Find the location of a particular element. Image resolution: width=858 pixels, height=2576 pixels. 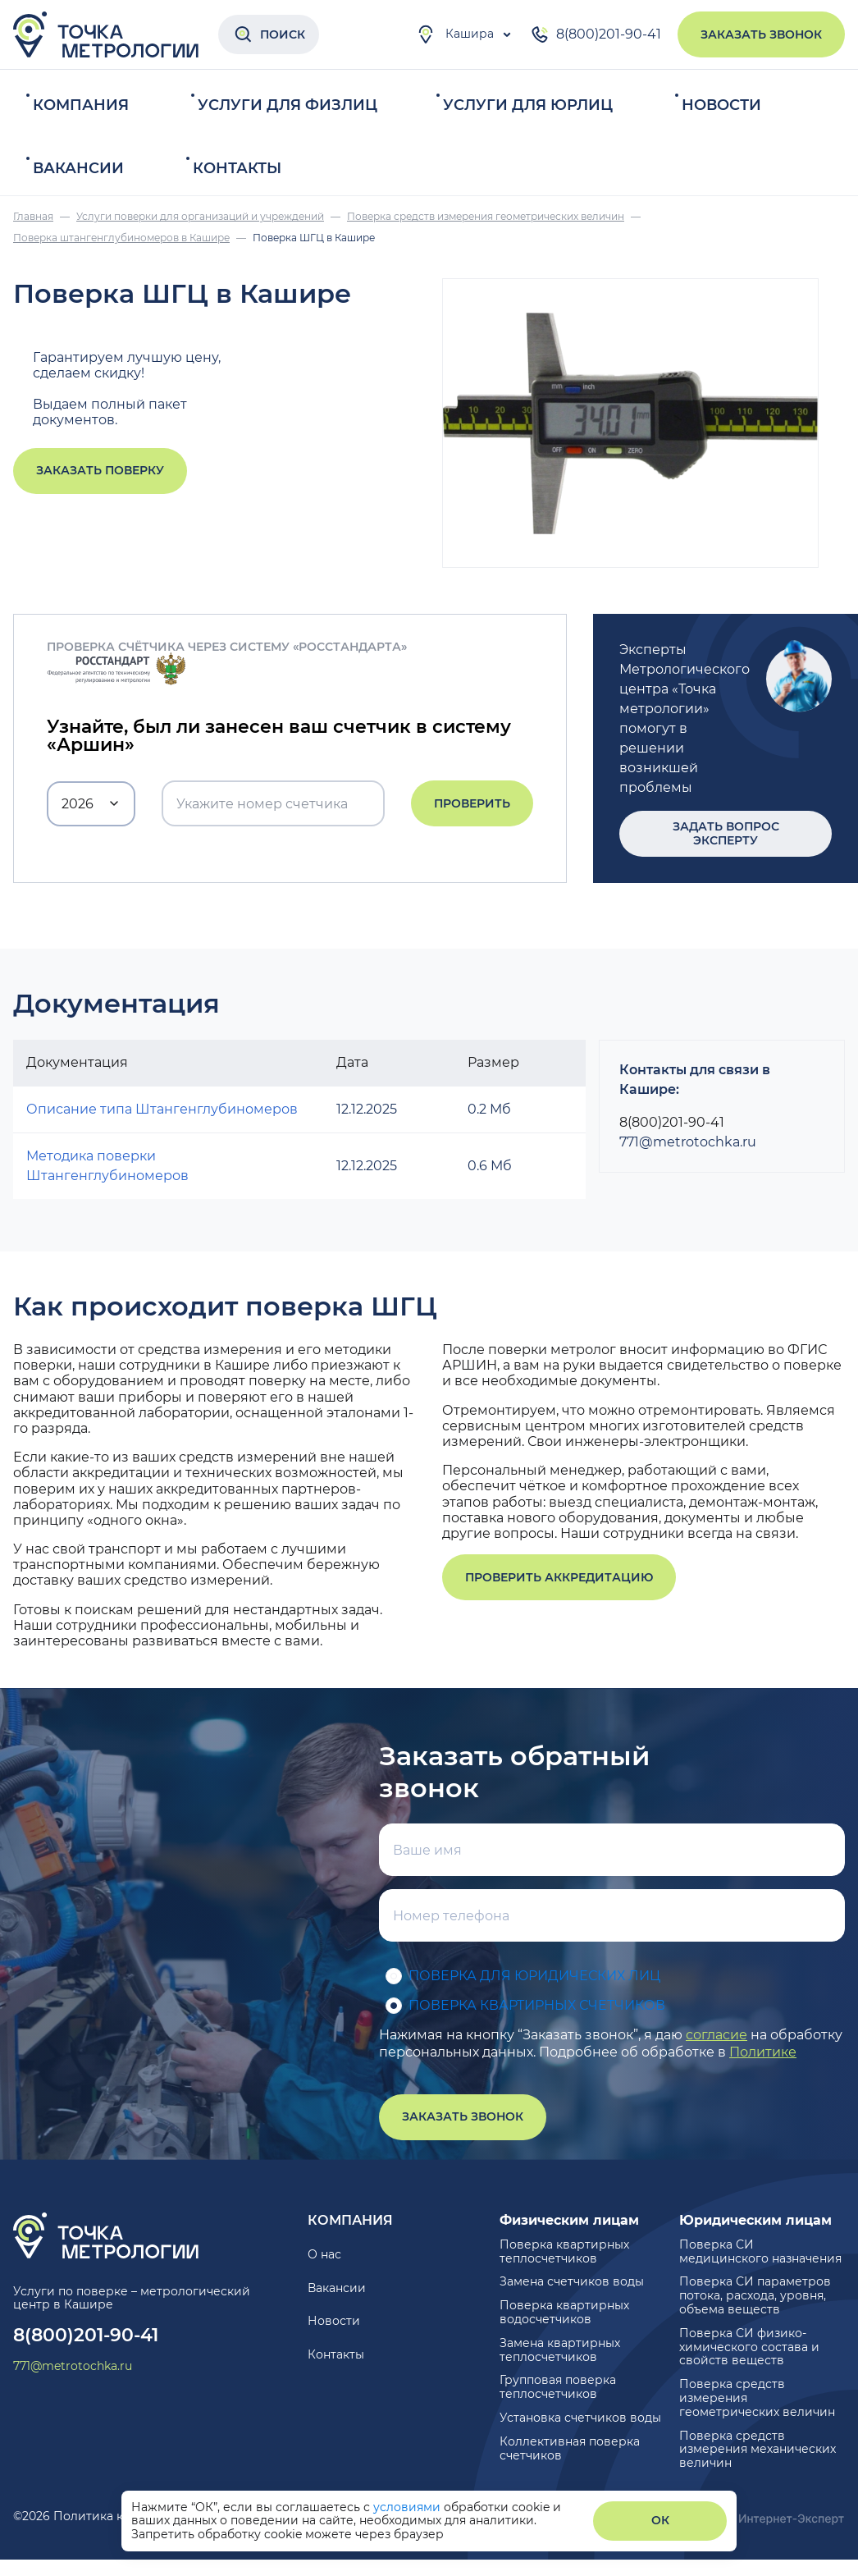

Поверка квартирных теплосчетчиков is located at coordinates (564, 2251).